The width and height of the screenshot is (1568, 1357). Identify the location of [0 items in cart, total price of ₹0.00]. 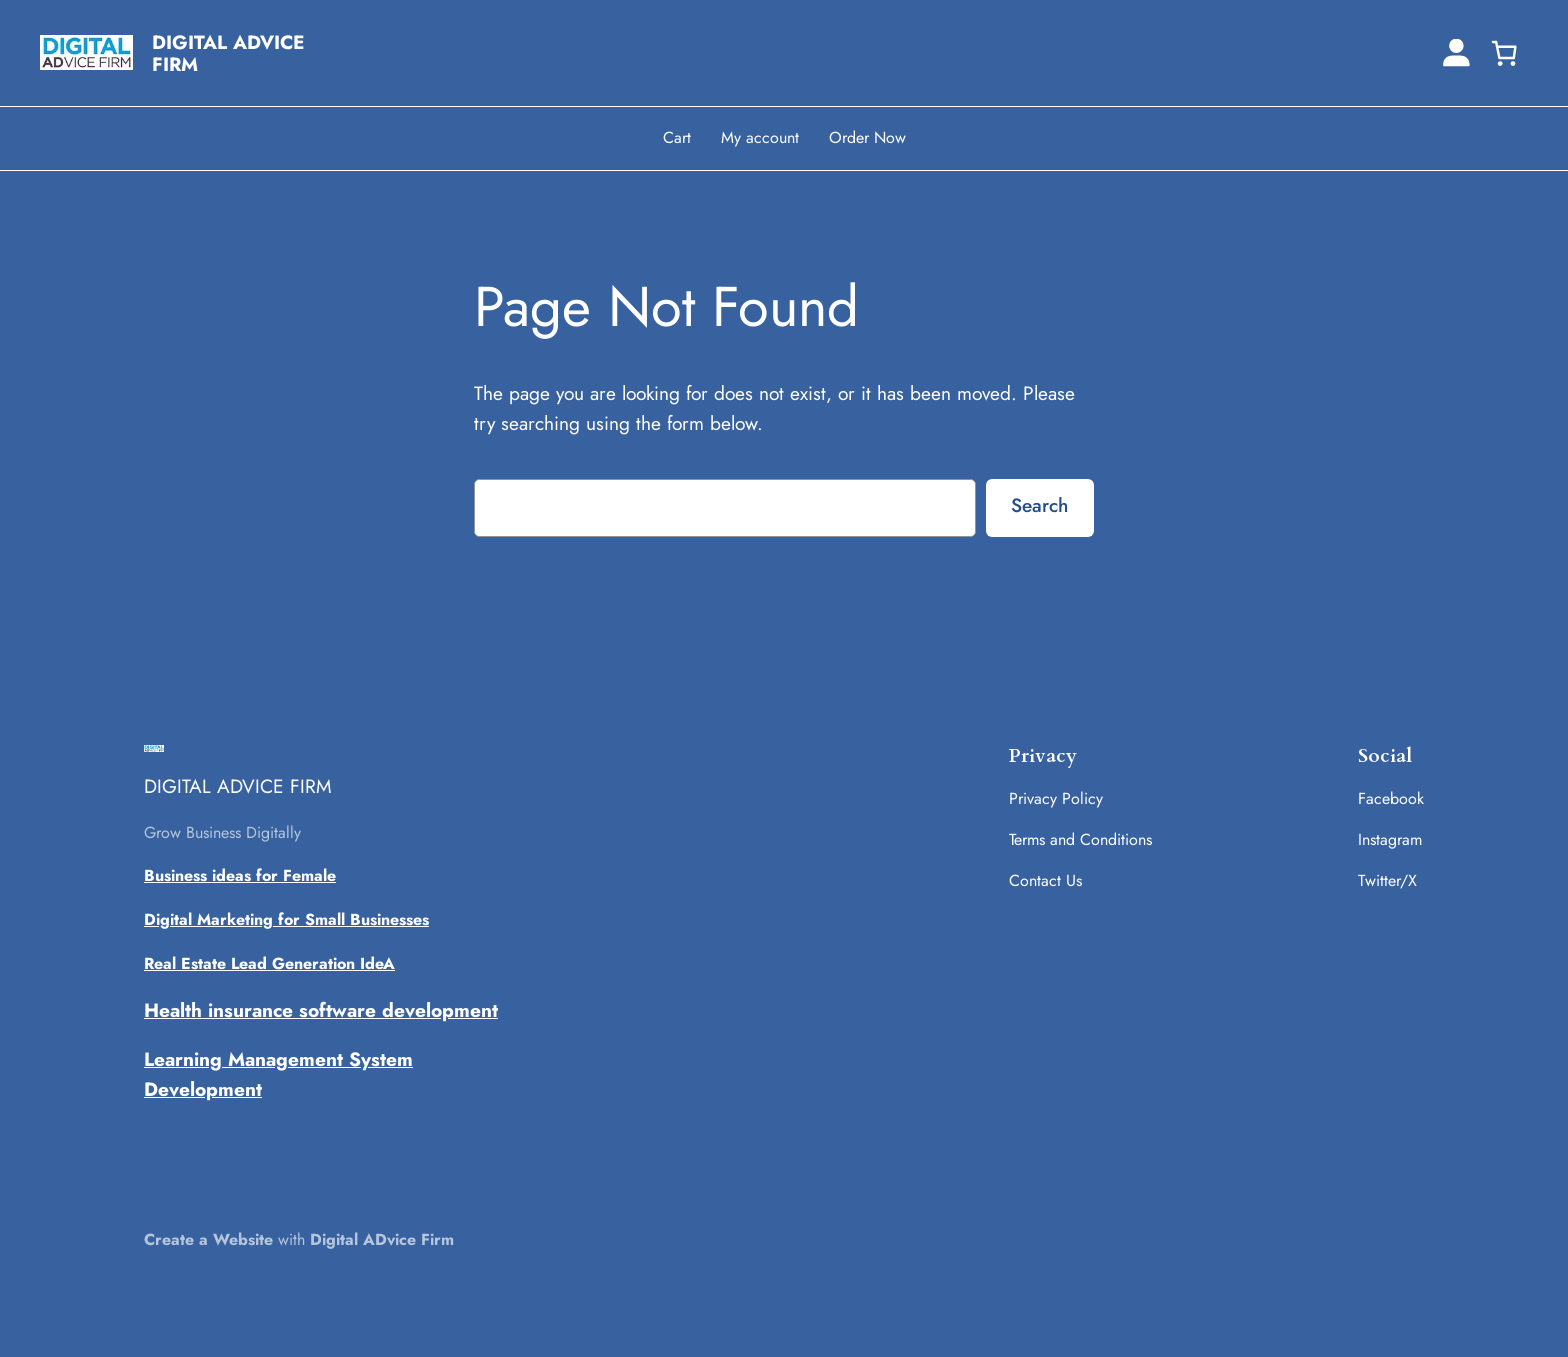
(1504, 53).